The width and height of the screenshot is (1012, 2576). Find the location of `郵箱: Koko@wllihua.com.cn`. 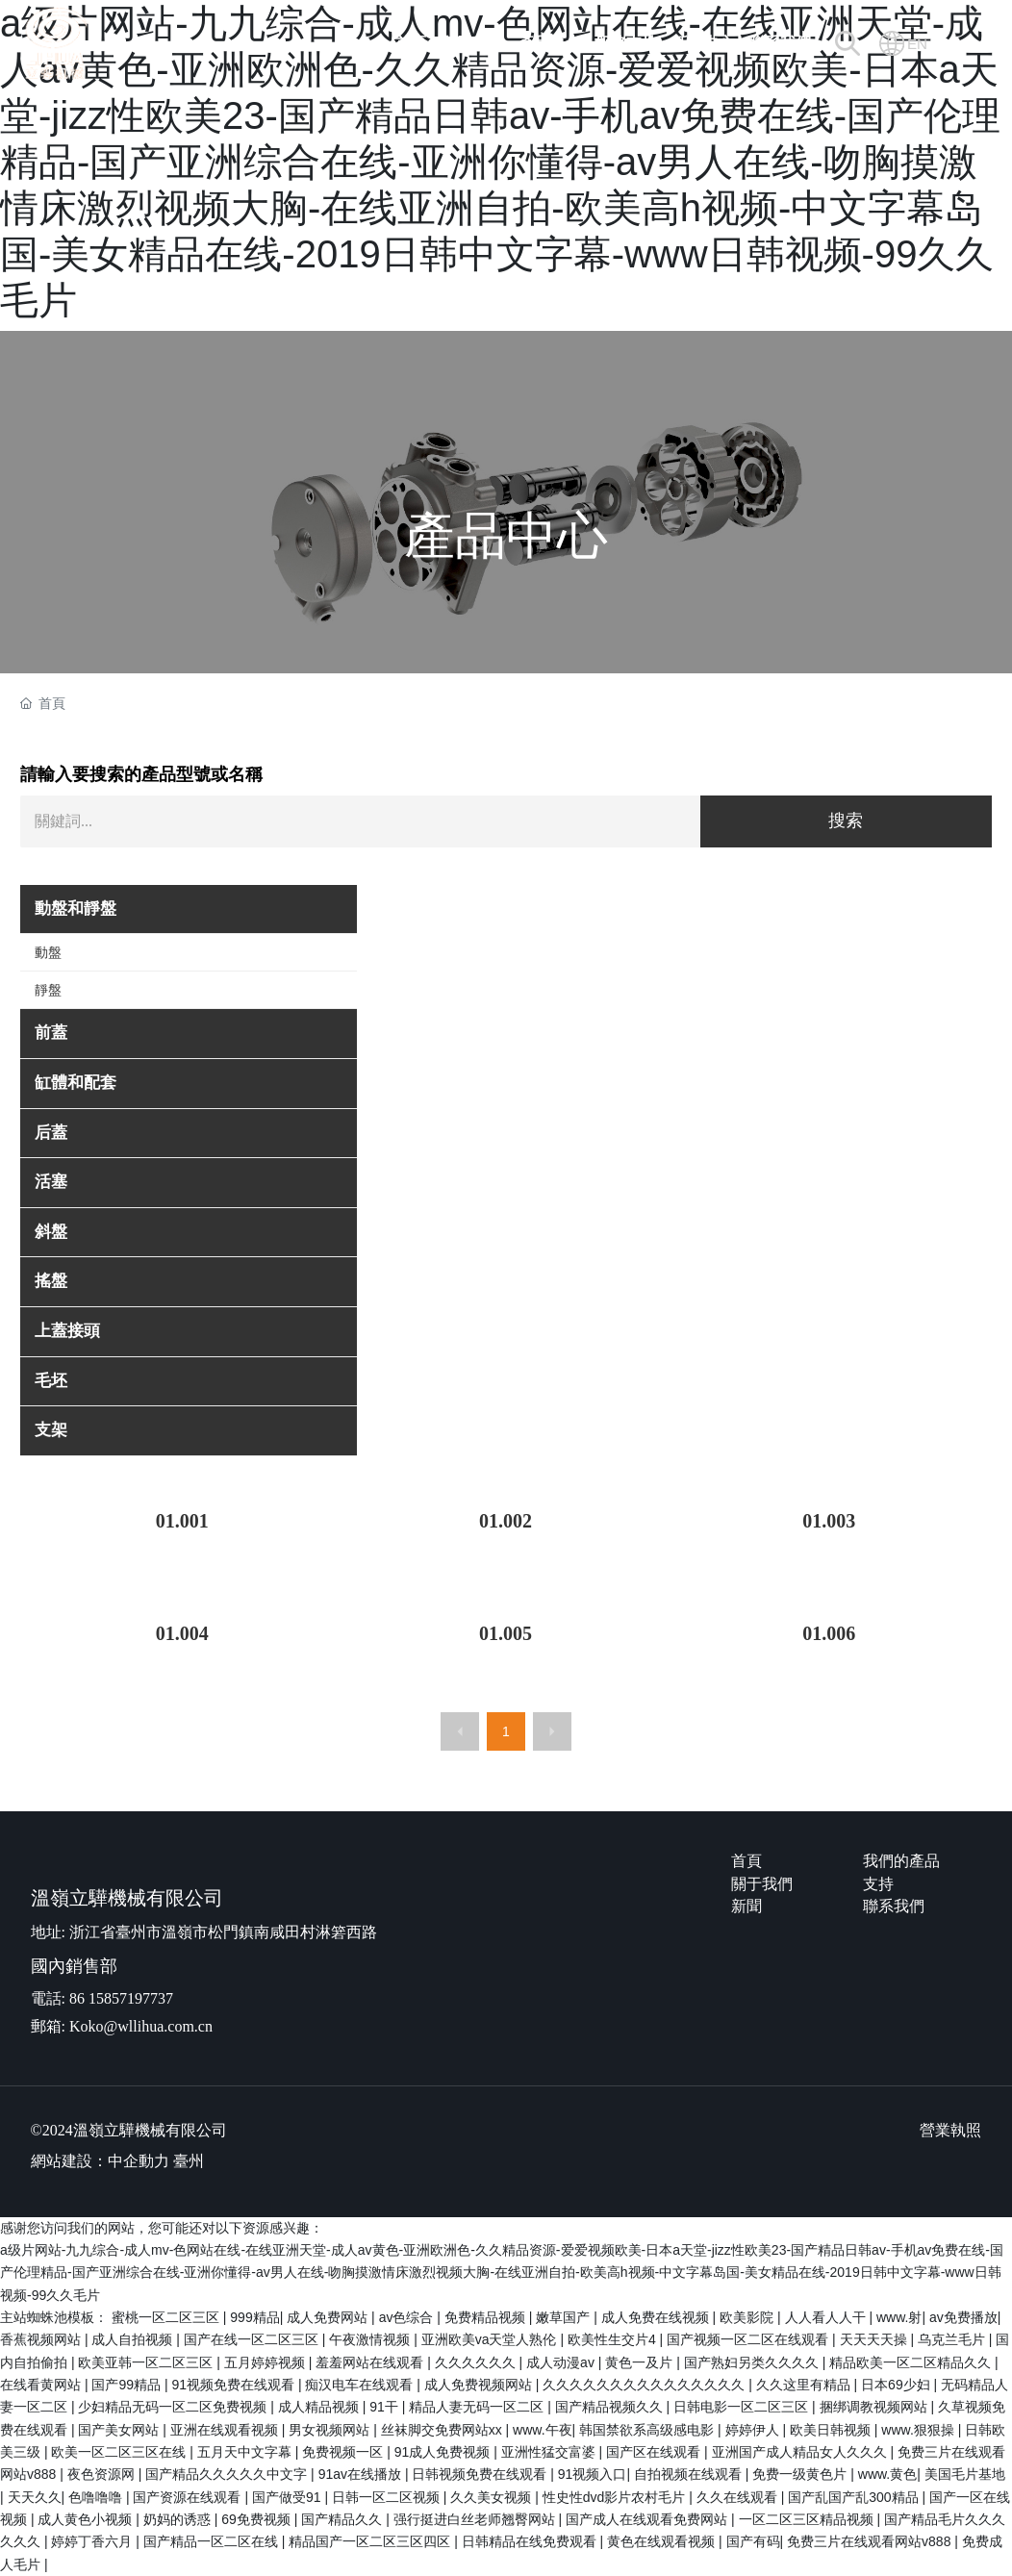

郵箱: Koko@wllihua.com.cn is located at coordinates (122, 2026).